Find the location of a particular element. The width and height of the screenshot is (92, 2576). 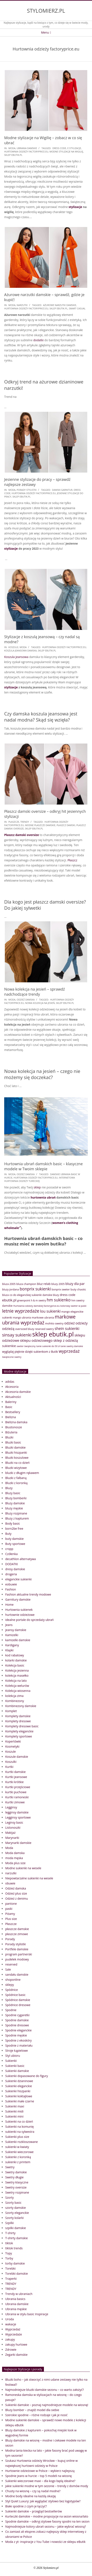

smart casual is located at coordinates (77, 308).